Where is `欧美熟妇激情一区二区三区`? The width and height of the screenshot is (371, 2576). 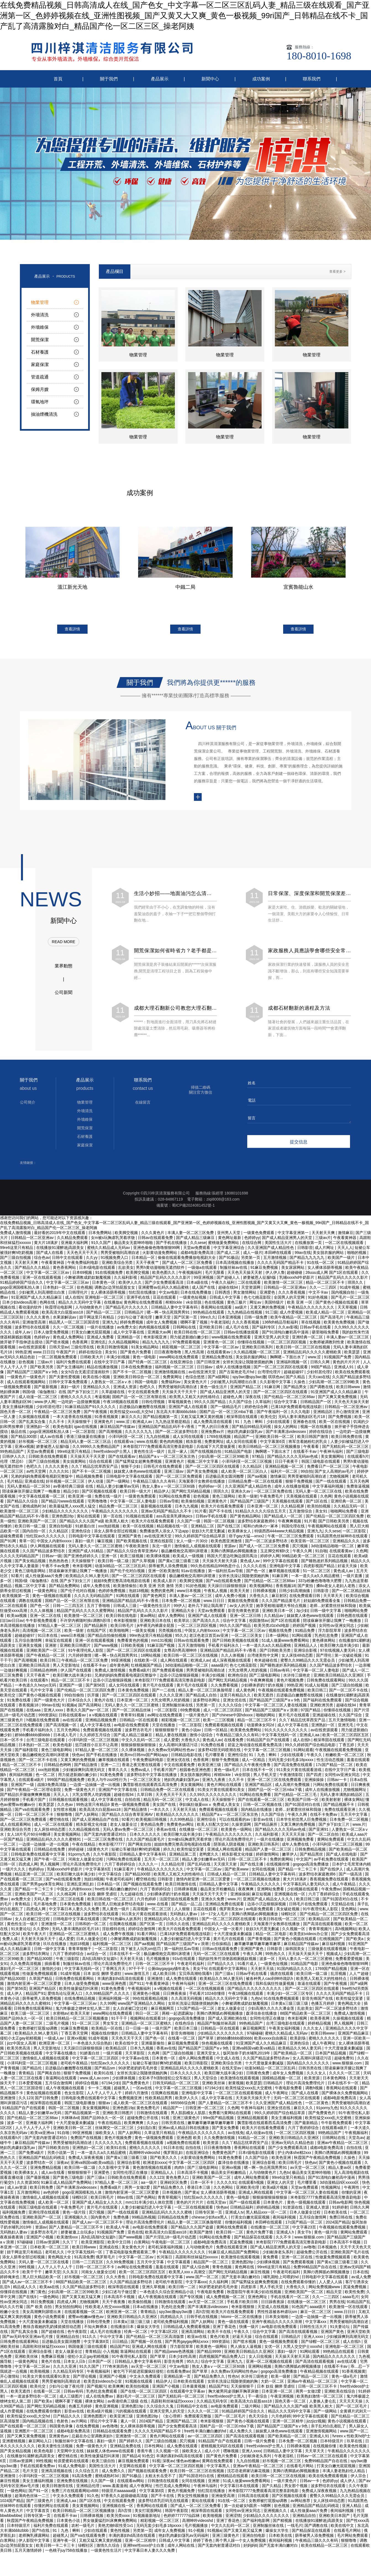
欧美熟妇激情一区二区三区 is located at coordinates (320, 2399).